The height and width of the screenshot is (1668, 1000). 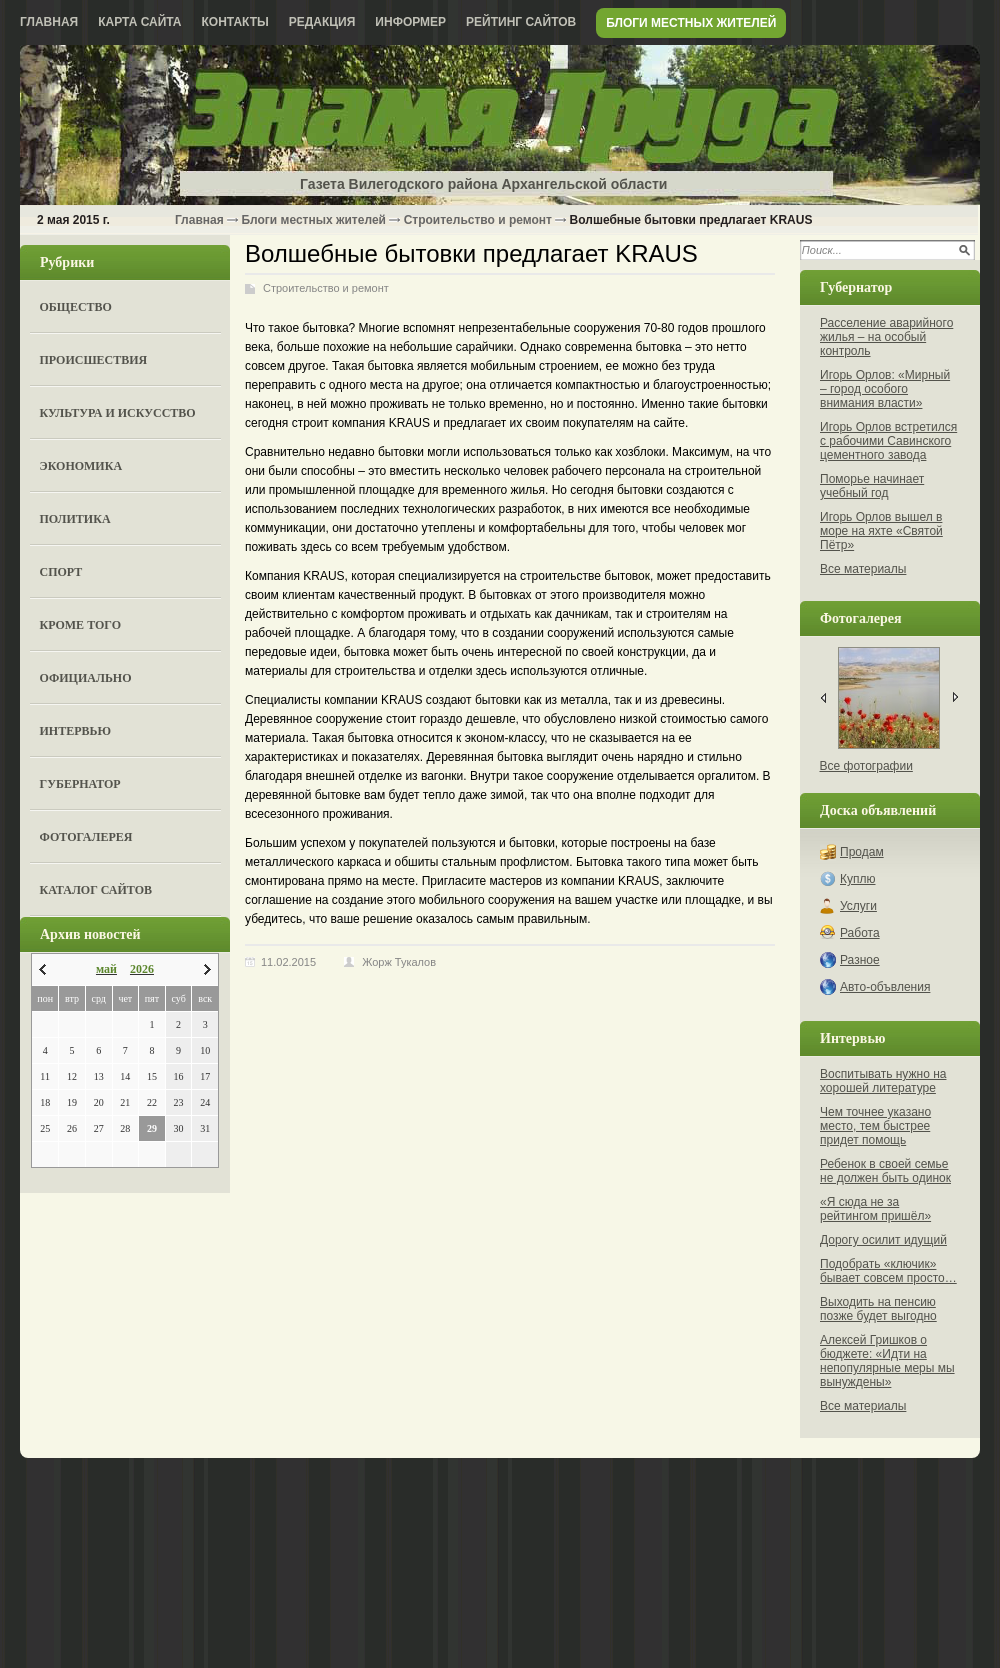 I want to click on Подобрать «ключик» бывает совсем просто…, so click(x=888, y=1271).